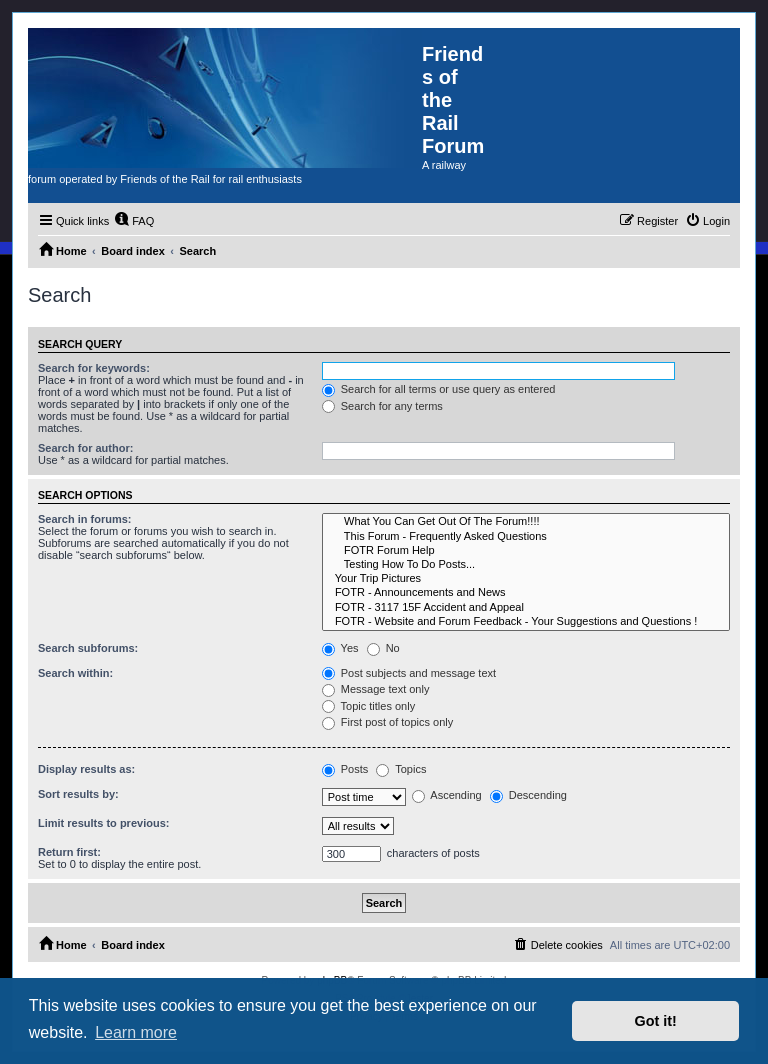 Image resolution: width=768 pixels, height=1064 pixels. I want to click on No, so click(383, 648).